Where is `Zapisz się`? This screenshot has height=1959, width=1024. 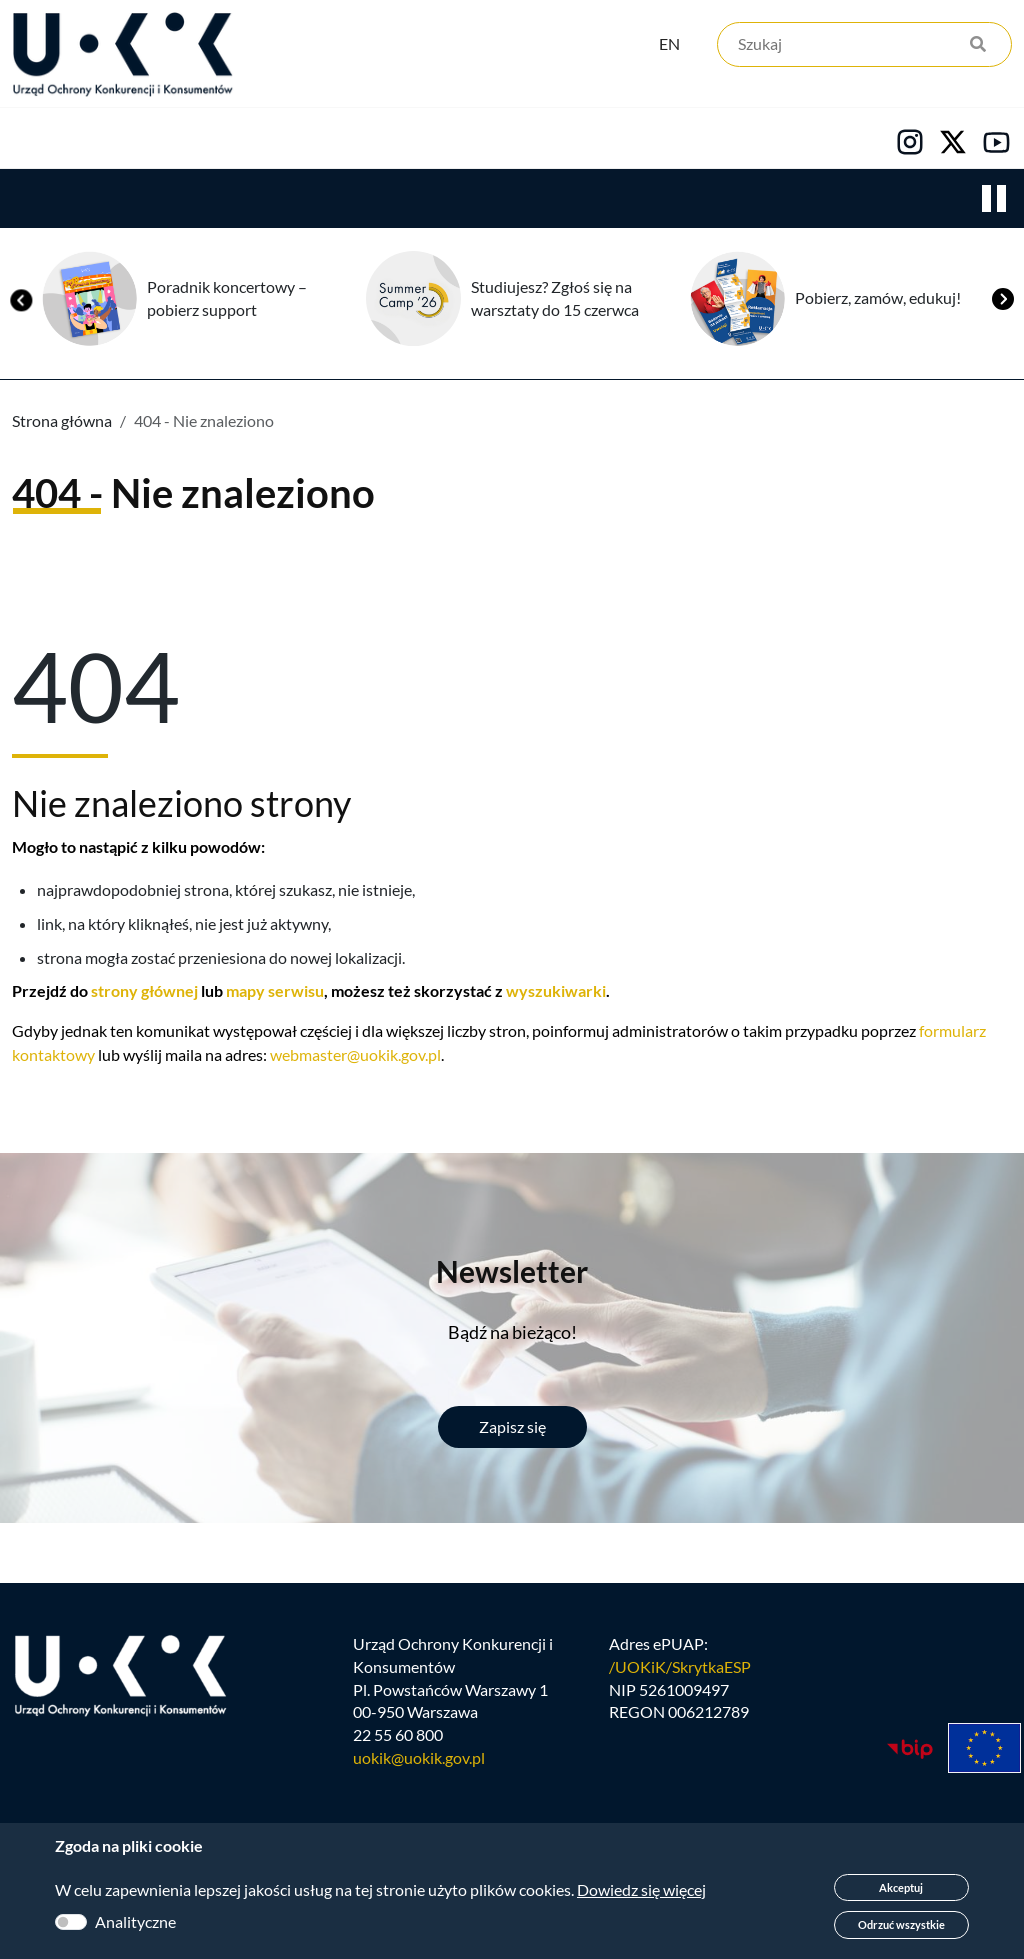 Zapisz się is located at coordinates (512, 1549).